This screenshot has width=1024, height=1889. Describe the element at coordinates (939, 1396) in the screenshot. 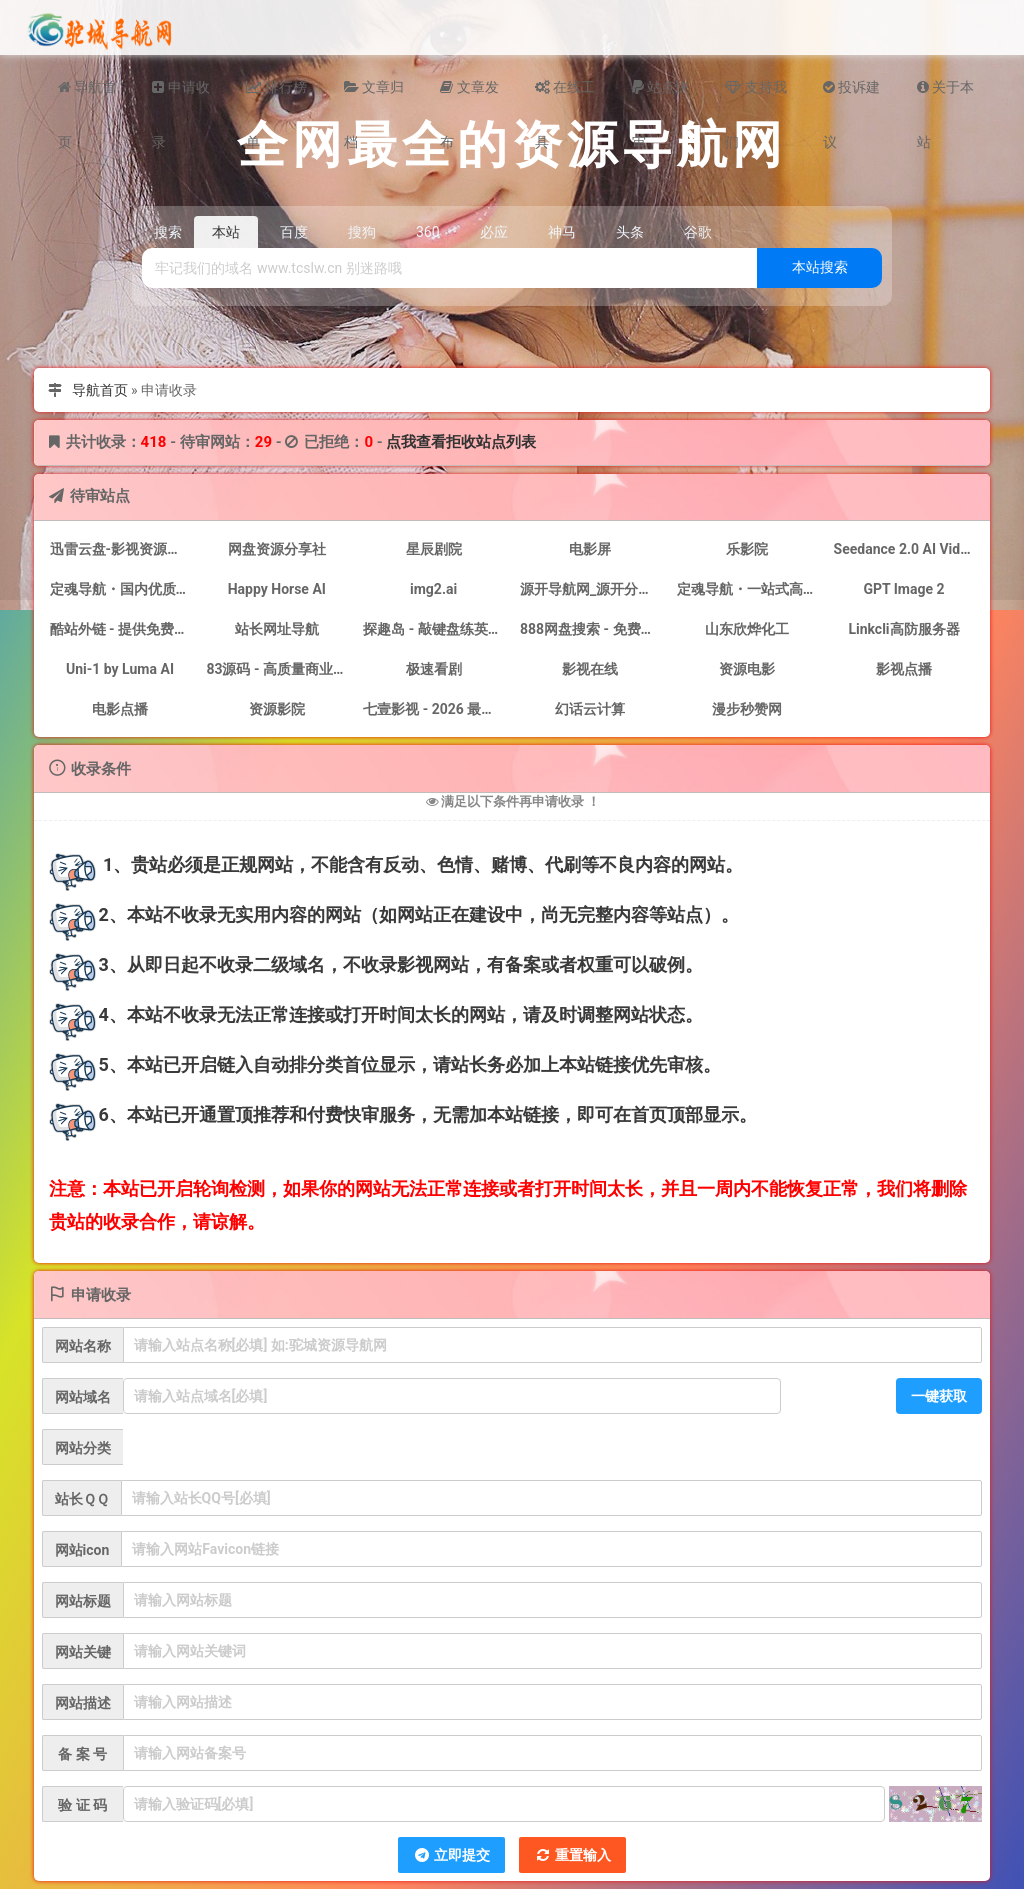

I see `一键获取` at that location.